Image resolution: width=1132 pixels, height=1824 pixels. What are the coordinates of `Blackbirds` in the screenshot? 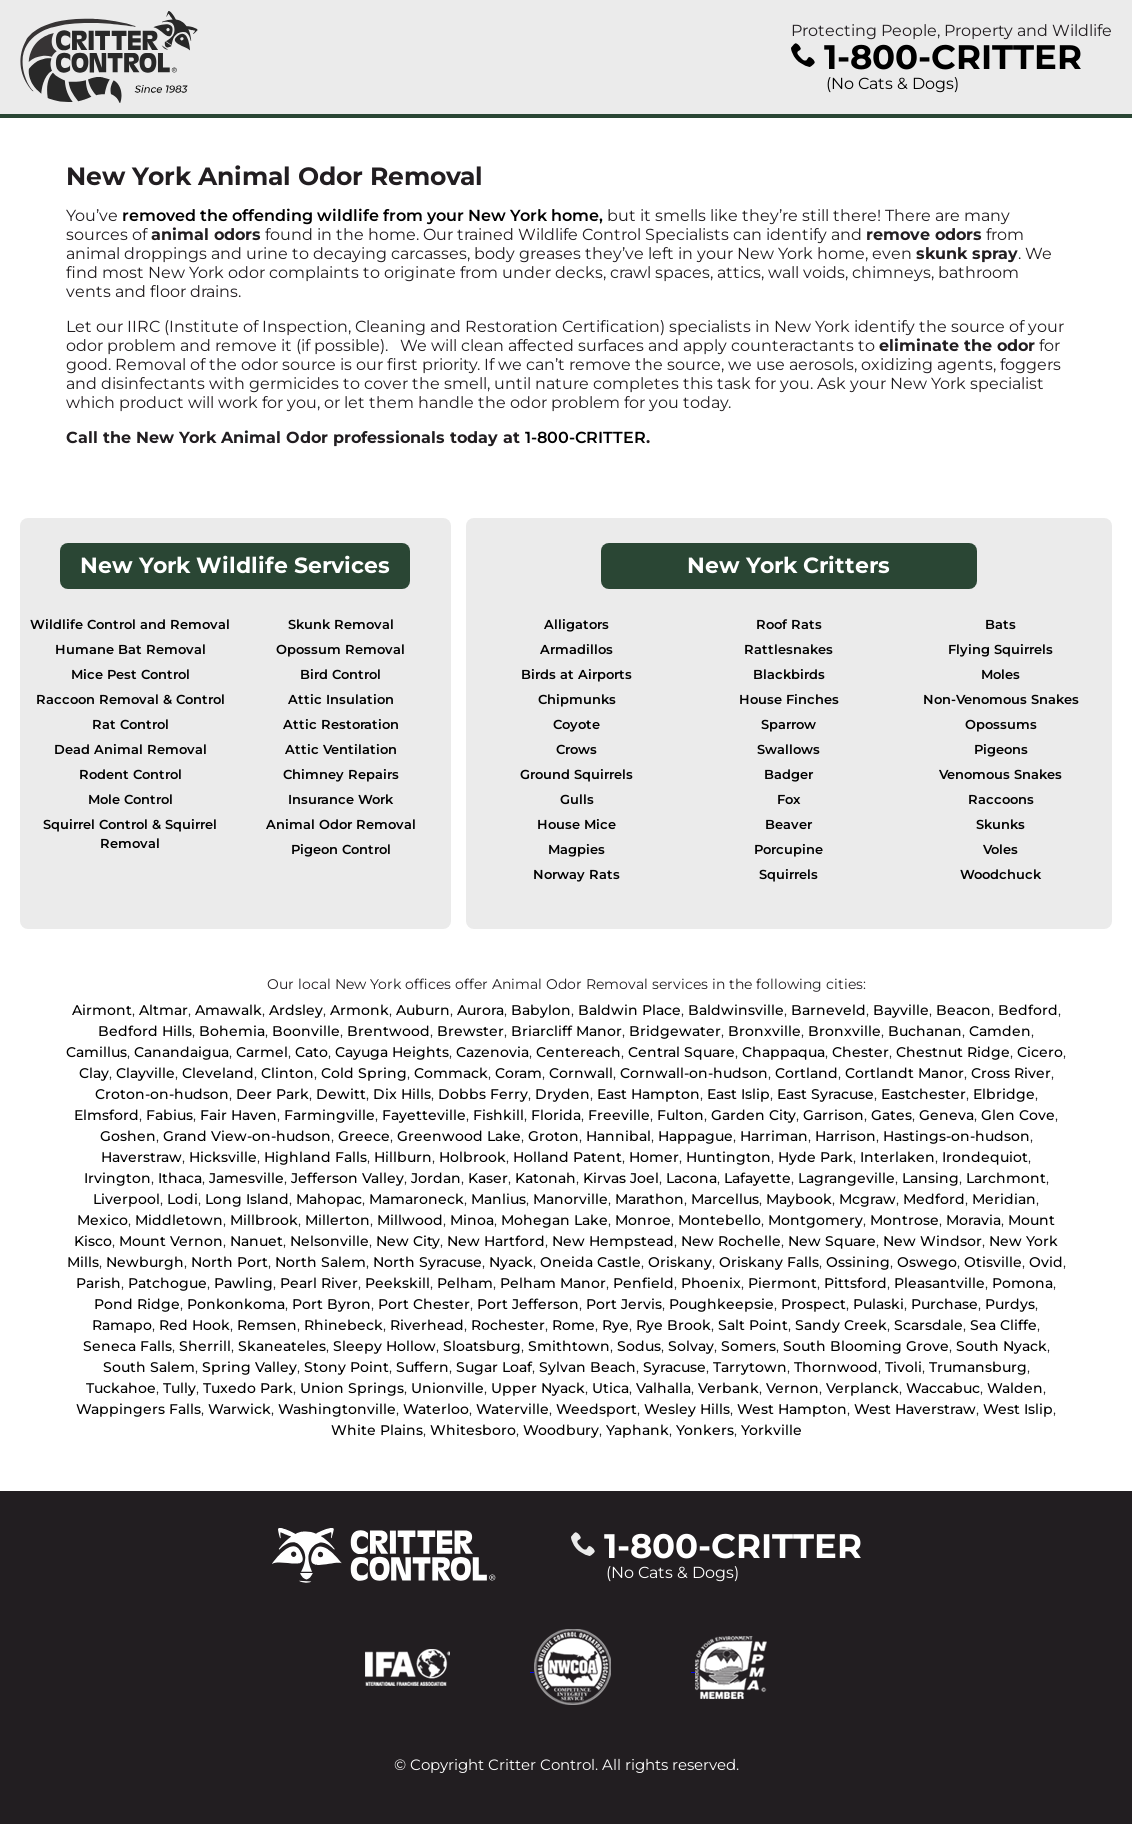 It's located at (789, 674).